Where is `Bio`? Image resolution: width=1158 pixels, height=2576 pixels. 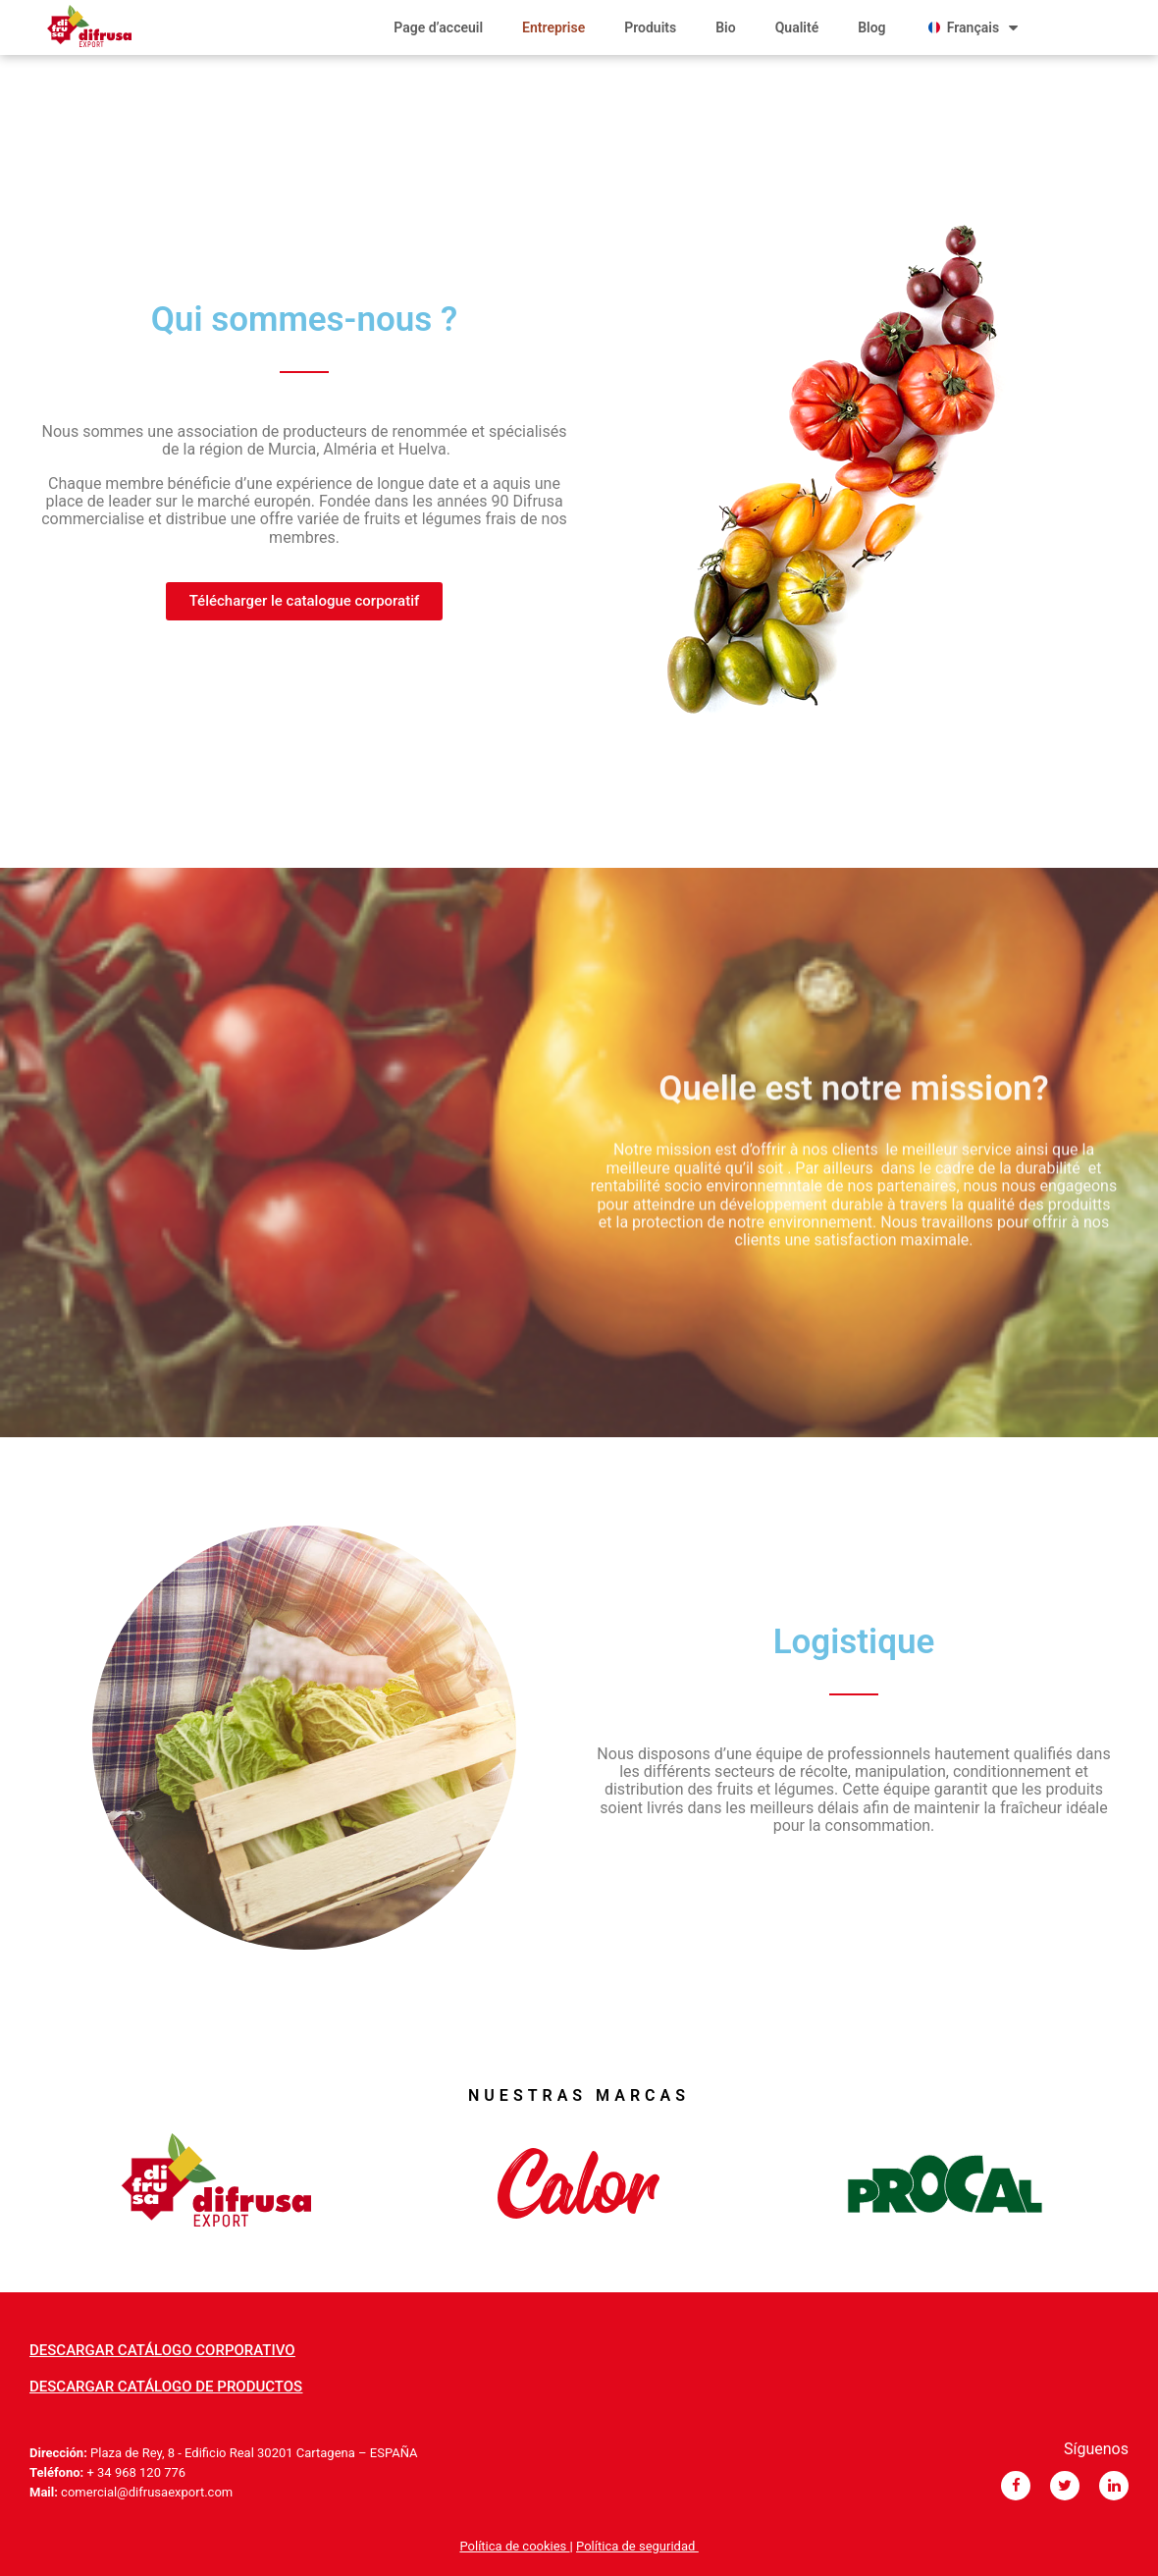
Bio is located at coordinates (725, 27).